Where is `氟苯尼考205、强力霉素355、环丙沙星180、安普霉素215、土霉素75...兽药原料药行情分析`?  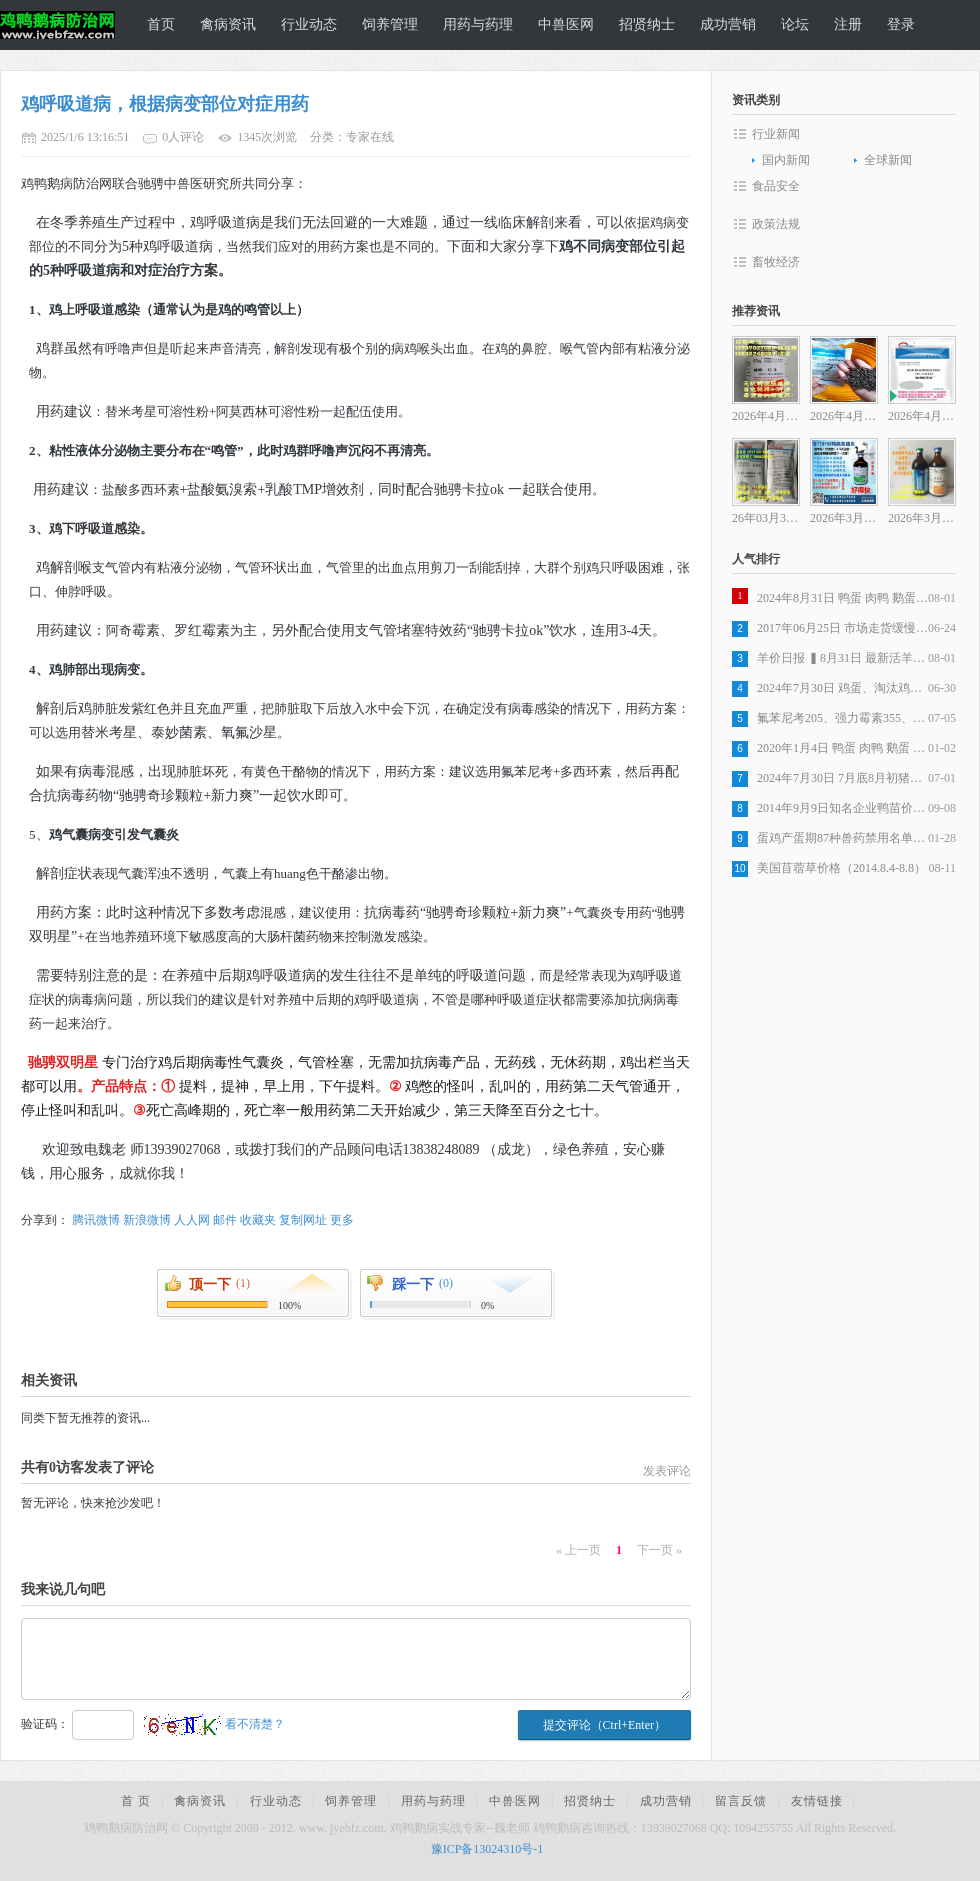 氟苯尼考205、强力霉素355、环丙沙星180、安普霉素215、土霉素75...兽药原料药行情分析 is located at coordinates (842, 718).